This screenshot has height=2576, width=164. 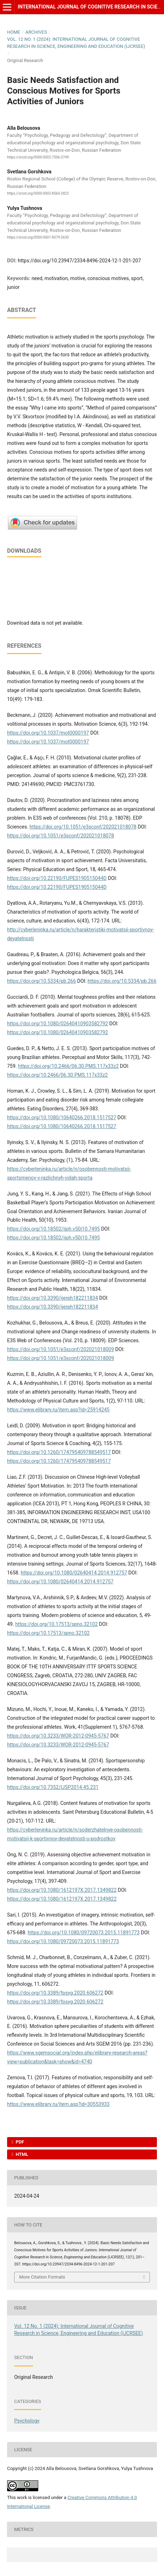 What do you see at coordinates (58, 2104) in the screenshot?
I see `https://www.elibrary.ru/item.asp?id=30553933` at bounding box center [58, 2104].